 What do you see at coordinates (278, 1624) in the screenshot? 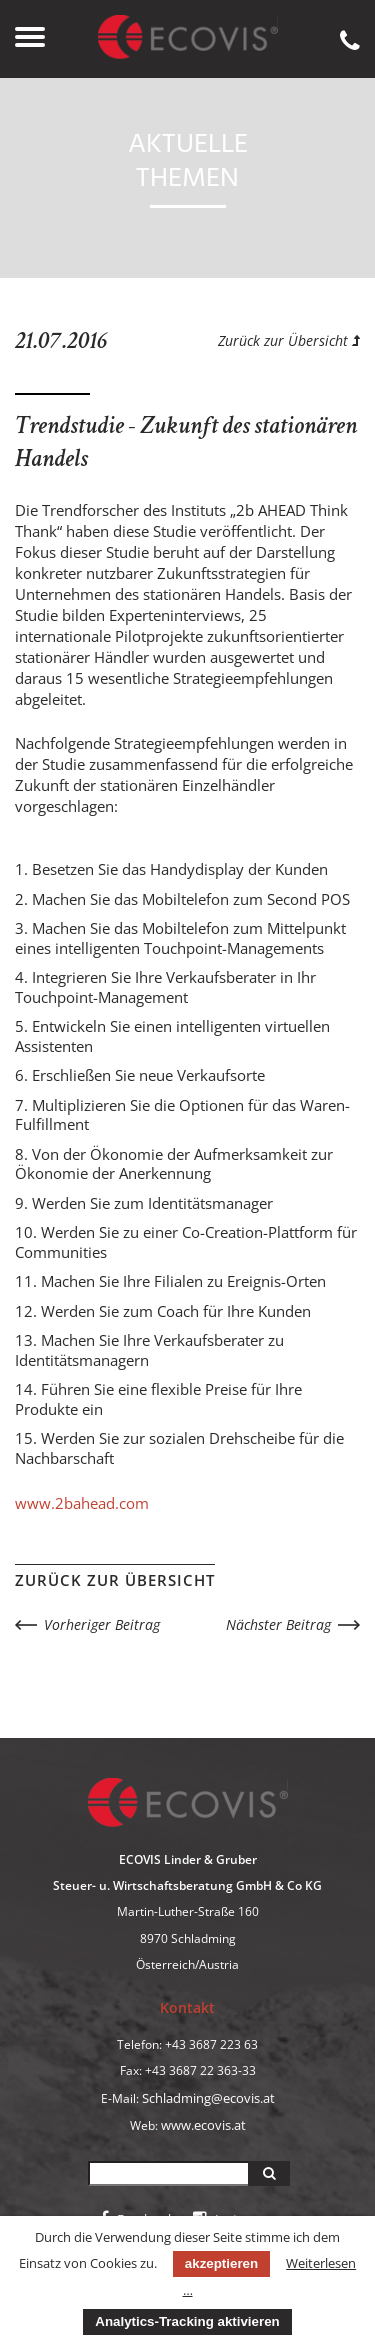
I see `Nächster Beitrag` at bounding box center [278, 1624].